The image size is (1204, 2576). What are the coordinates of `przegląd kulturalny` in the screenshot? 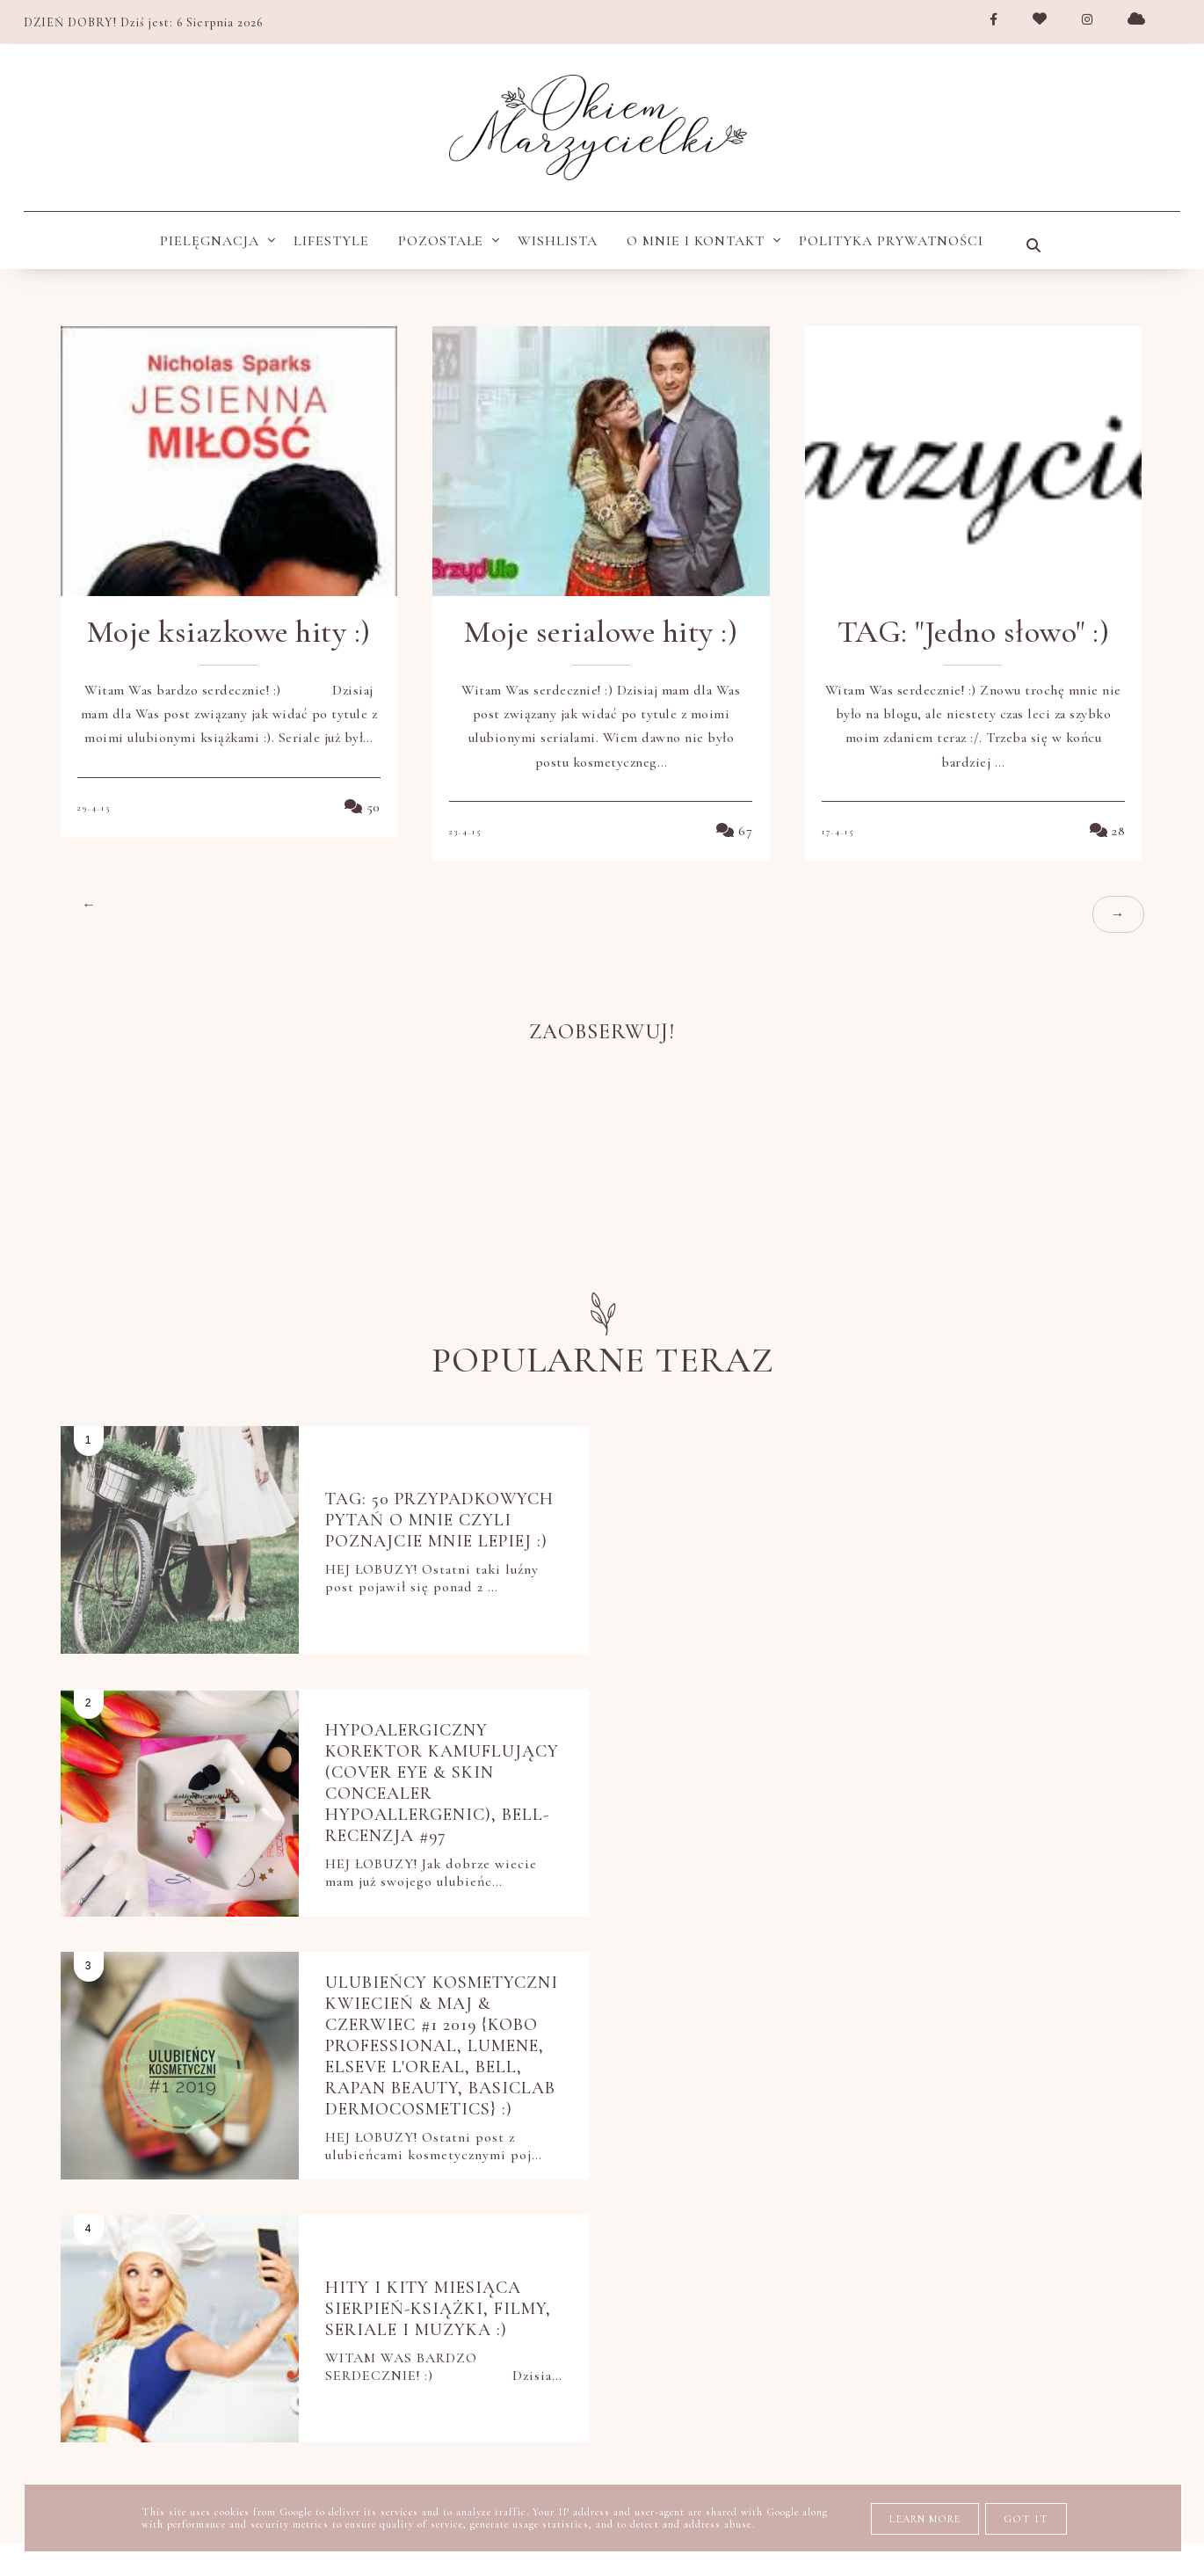 It's located at (742, 2294).